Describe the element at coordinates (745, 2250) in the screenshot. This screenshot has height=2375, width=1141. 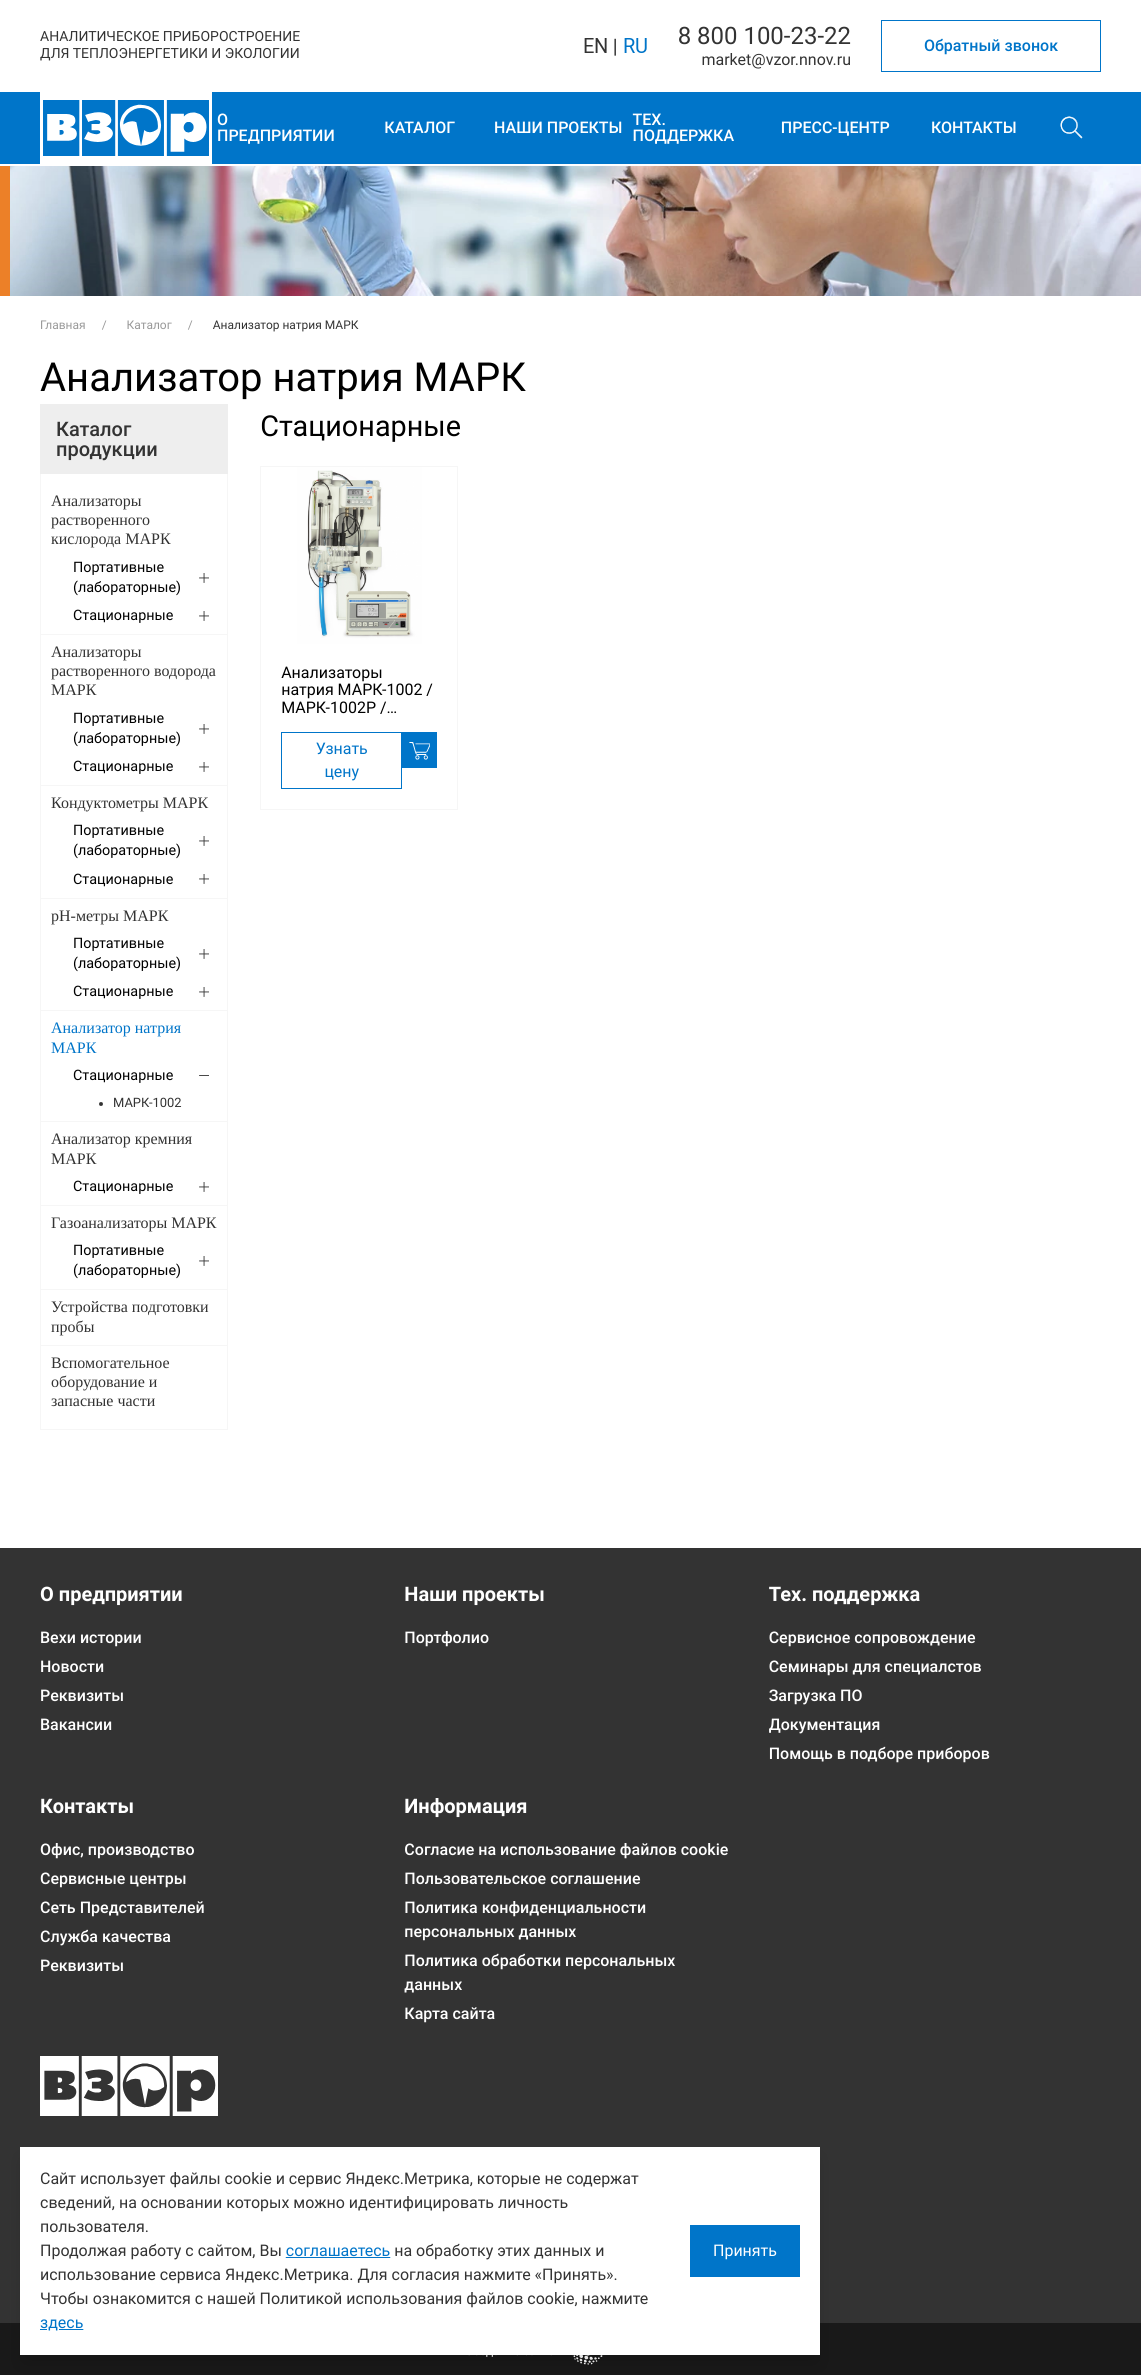
I see `Принять` at that location.